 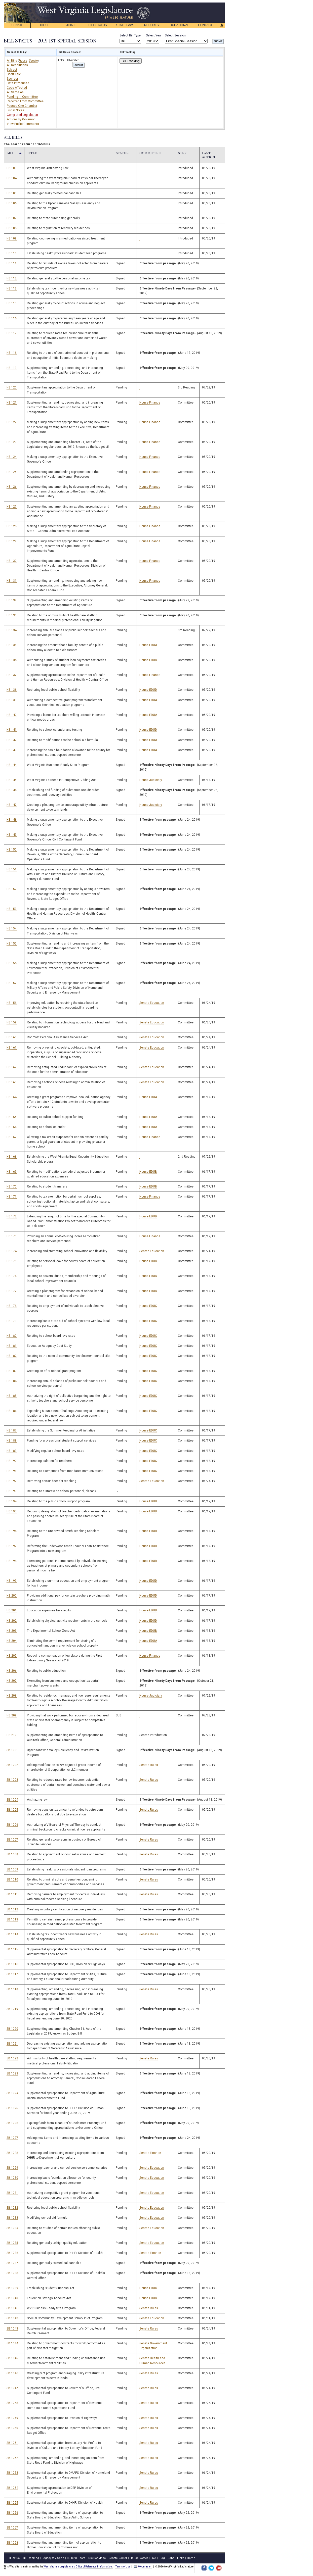 What do you see at coordinates (12, 402) in the screenshot?
I see `HB 121` at bounding box center [12, 402].